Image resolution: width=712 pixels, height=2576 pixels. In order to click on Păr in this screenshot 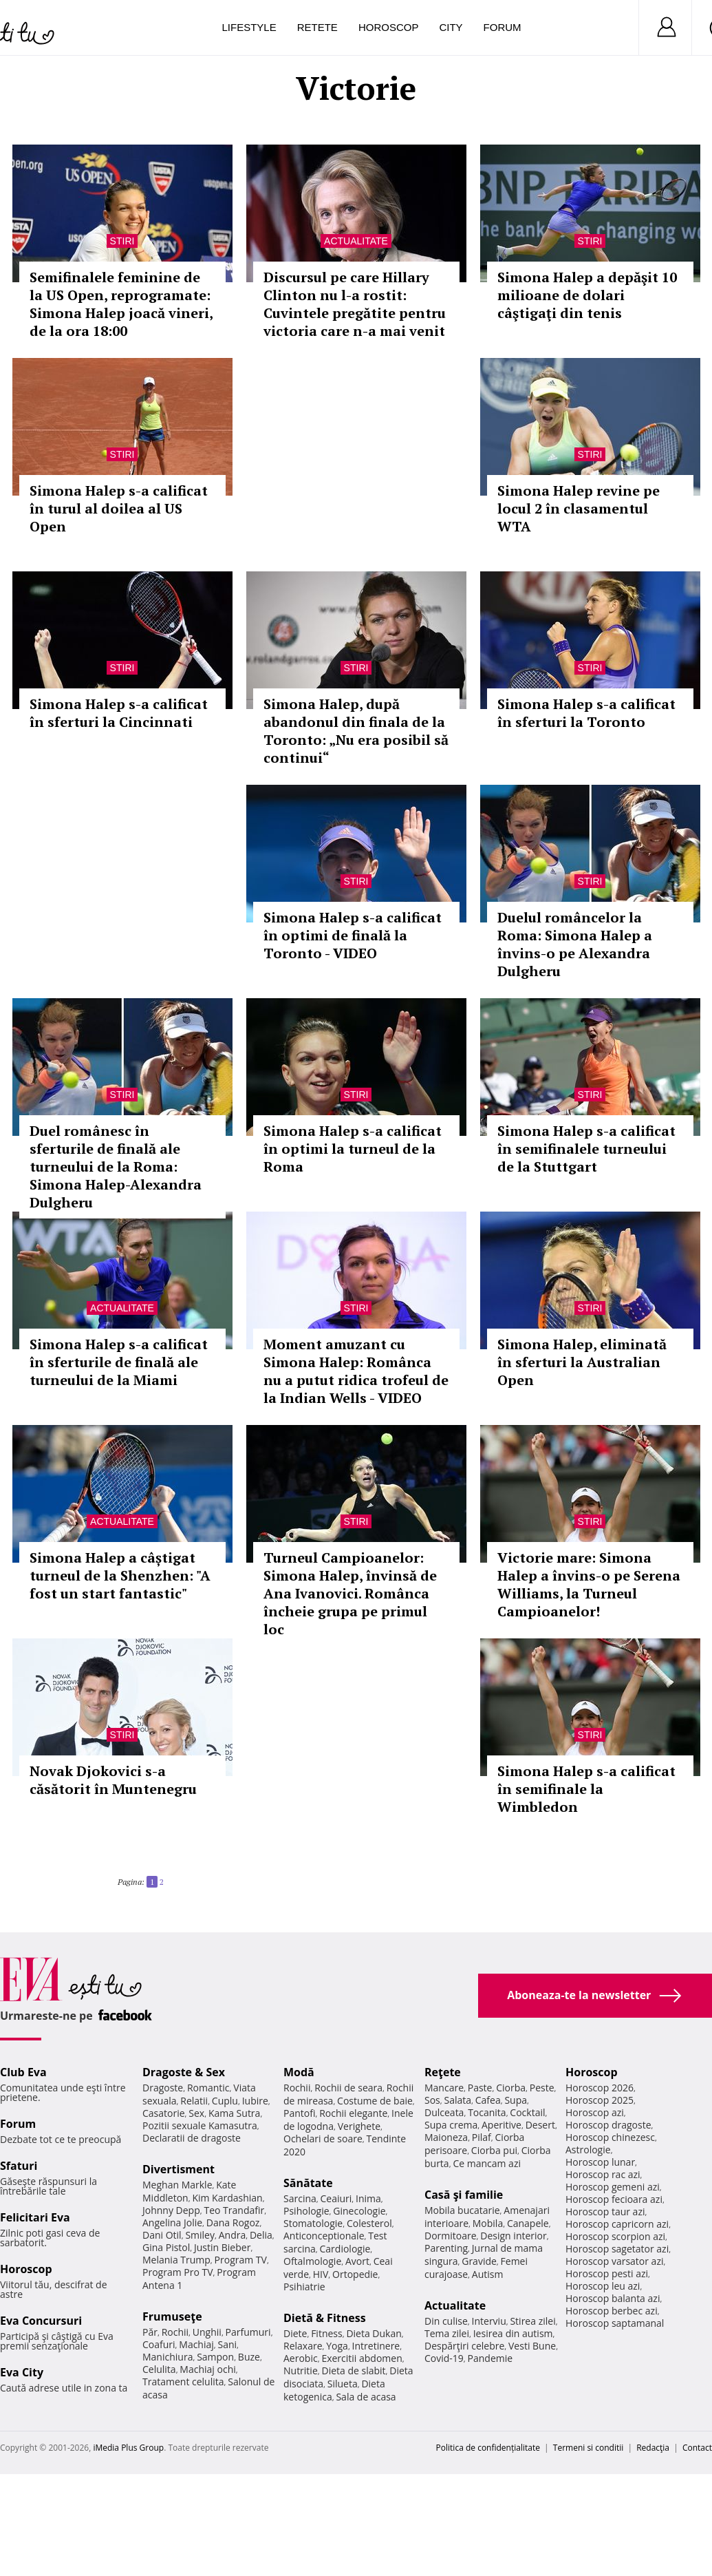, I will do `click(150, 2332)`.